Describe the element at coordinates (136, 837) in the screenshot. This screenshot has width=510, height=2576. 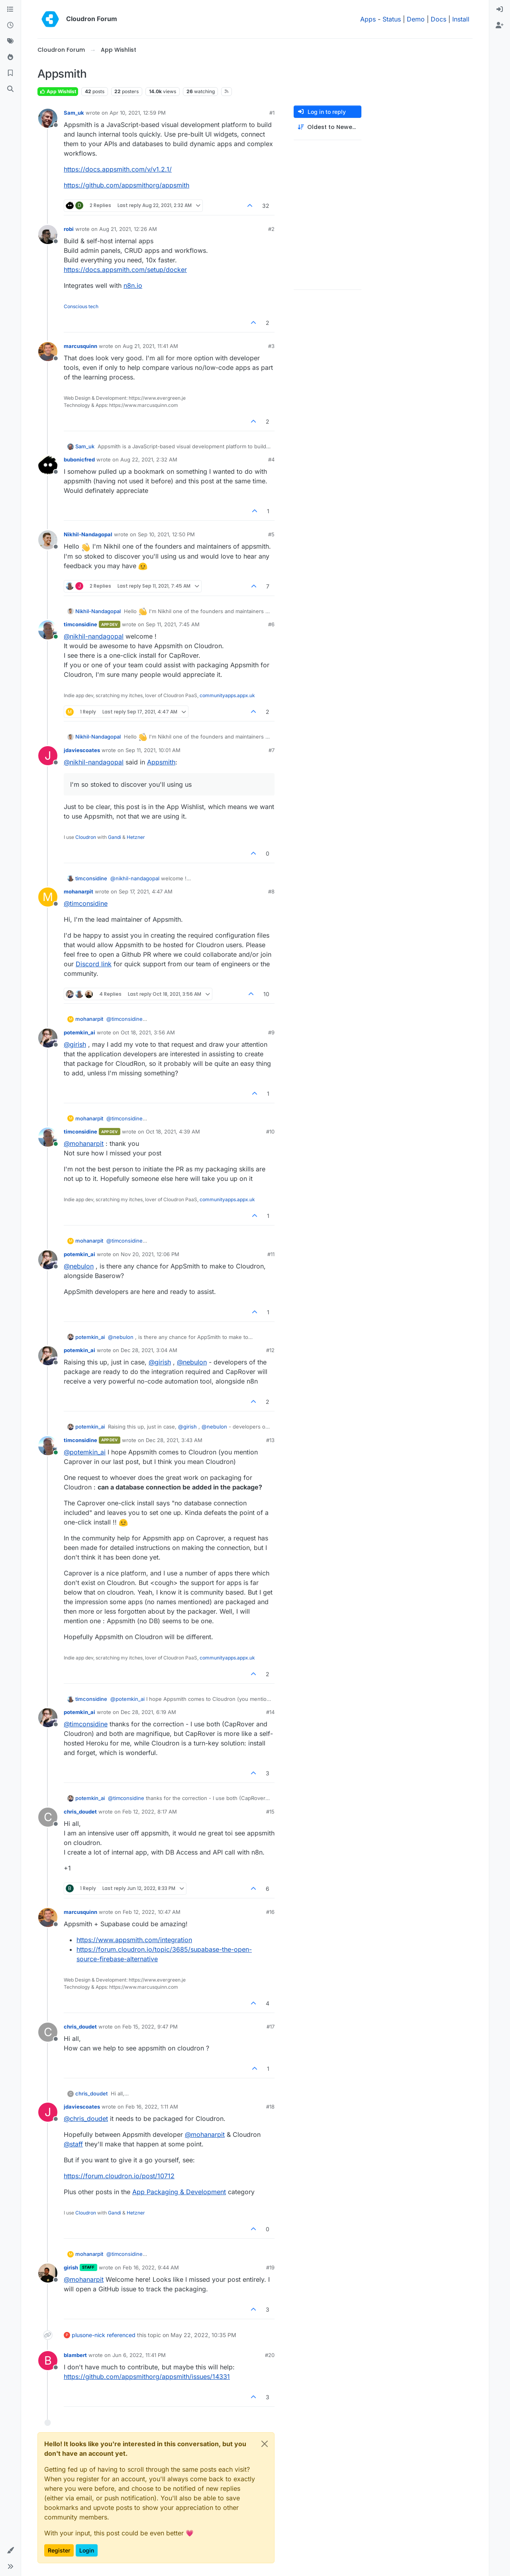
I see `Hetzner` at that location.